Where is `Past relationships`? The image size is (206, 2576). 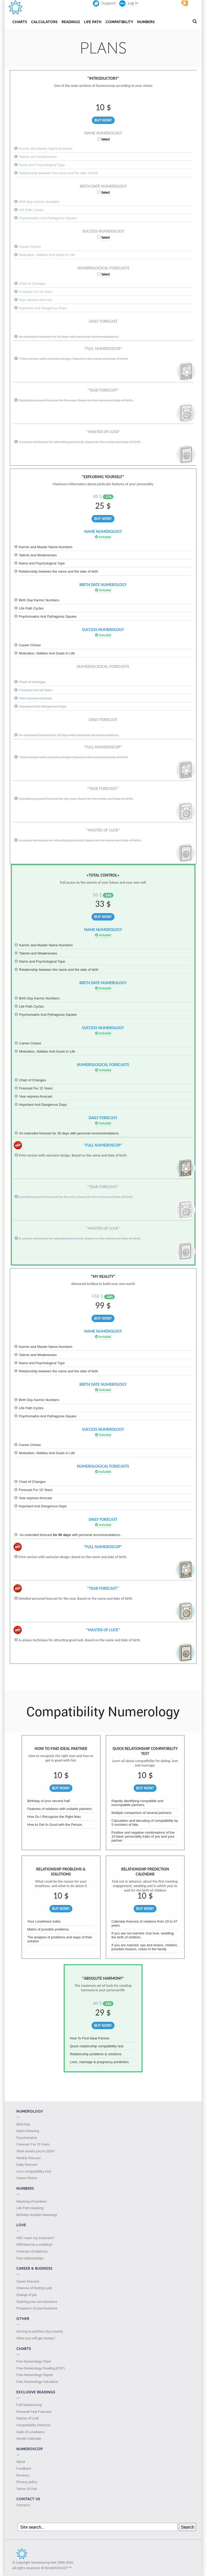 Past relationships is located at coordinates (30, 2258).